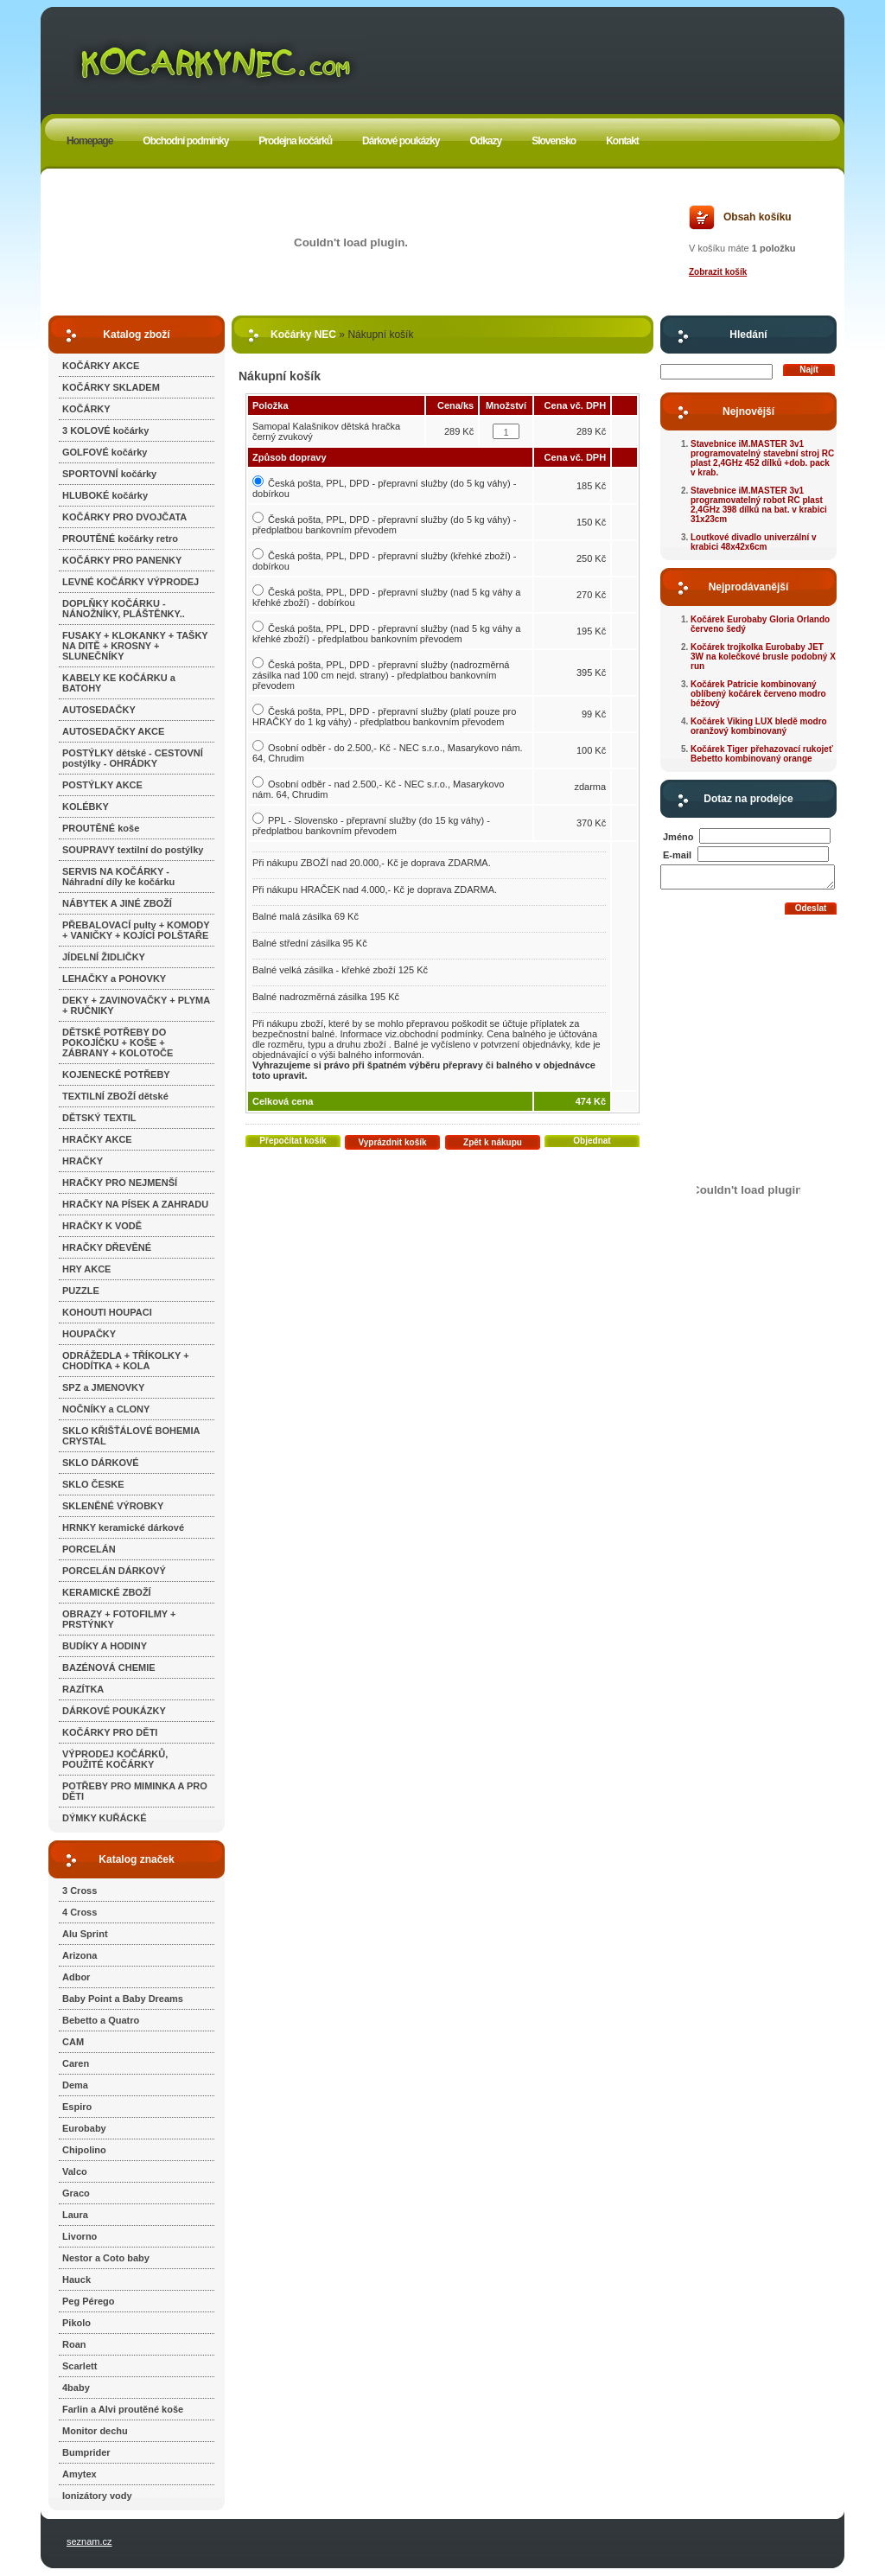 The height and width of the screenshot is (2576, 885). What do you see at coordinates (84, 2150) in the screenshot?
I see `Chipolino` at bounding box center [84, 2150].